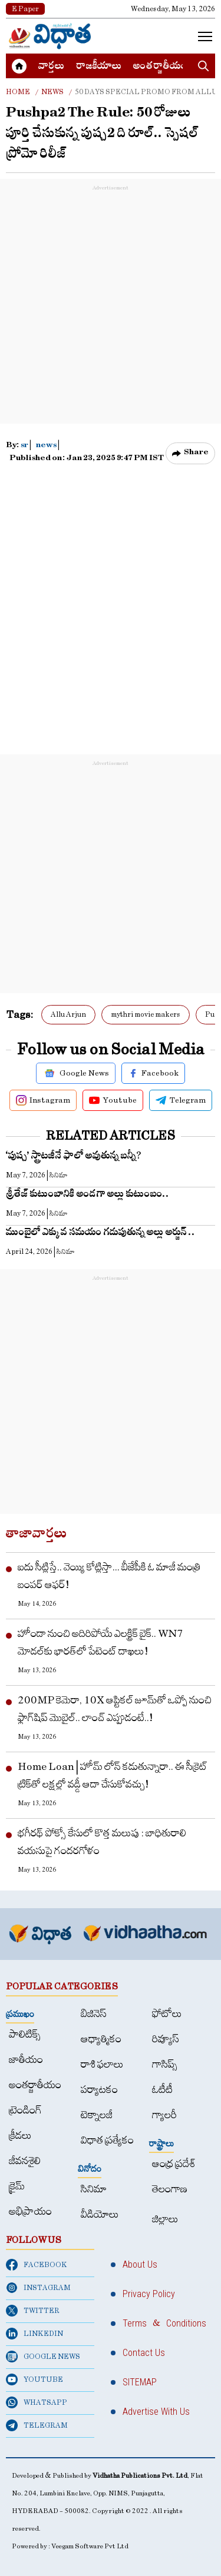 The height and width of the screenshot is (2576, 221). Describe the element at coordinates (160, 67) in the screenshot. I see `అంత‌ర్జాతీయం` at that location.